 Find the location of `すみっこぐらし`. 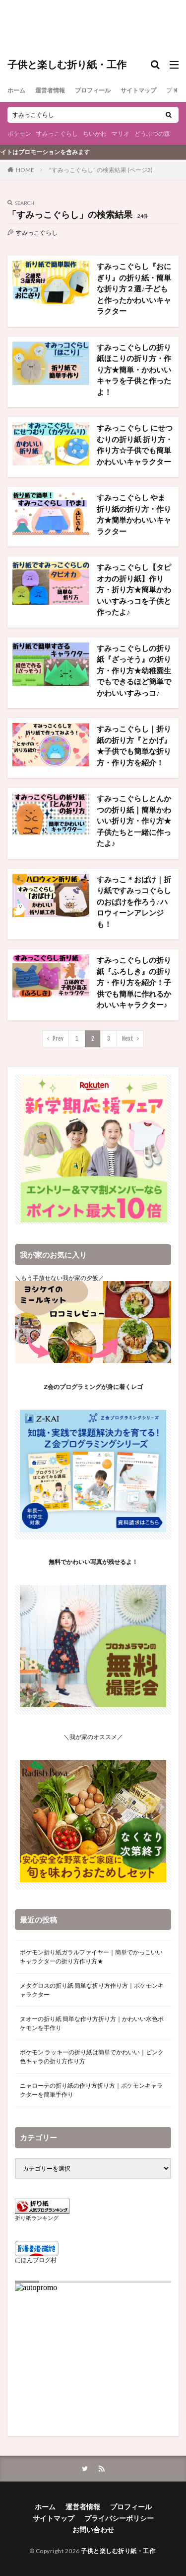

すみっこぐらし is located at coordinates (57, 133).